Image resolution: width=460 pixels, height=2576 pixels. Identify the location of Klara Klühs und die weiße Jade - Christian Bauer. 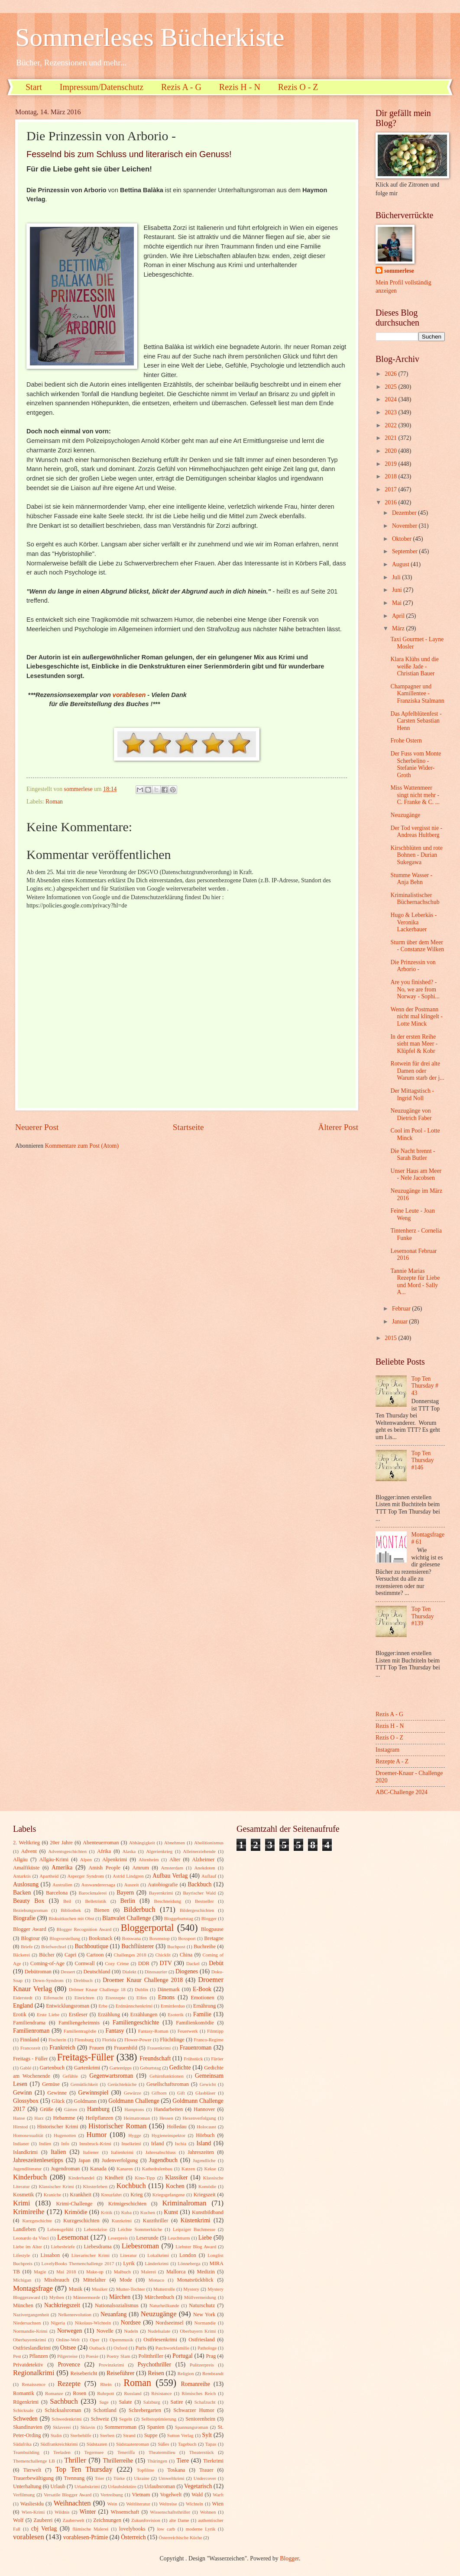
(414, 666).